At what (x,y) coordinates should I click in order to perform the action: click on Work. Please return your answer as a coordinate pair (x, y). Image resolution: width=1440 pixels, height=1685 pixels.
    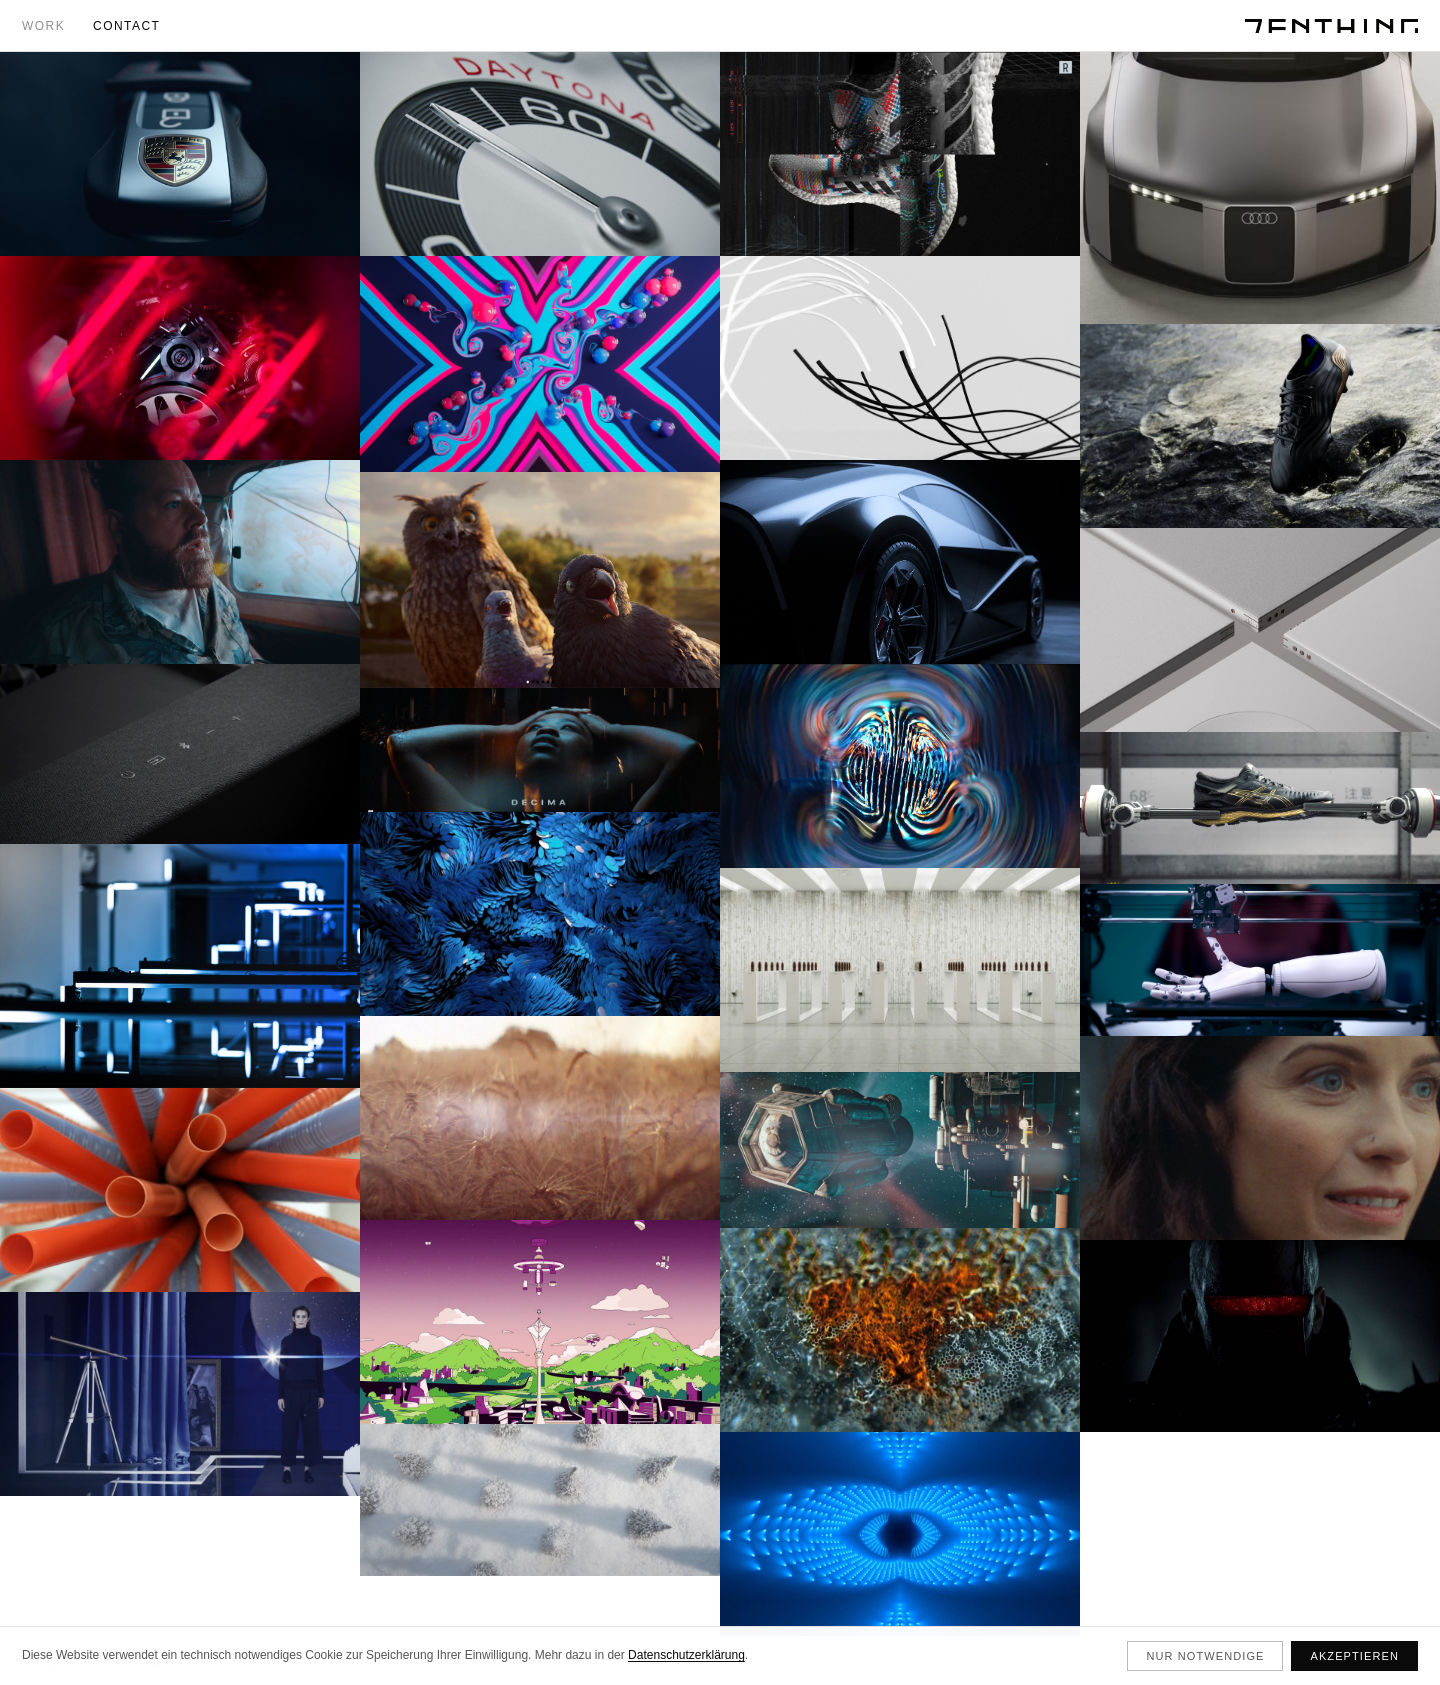
    Looking at the image, I should click on (43, 26).